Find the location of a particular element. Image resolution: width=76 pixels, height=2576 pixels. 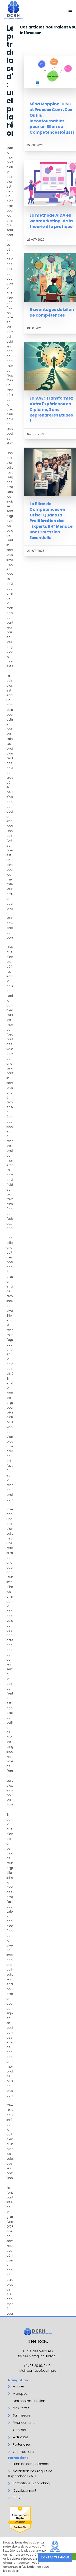

Accueil is located at coordinates (16, 2386).